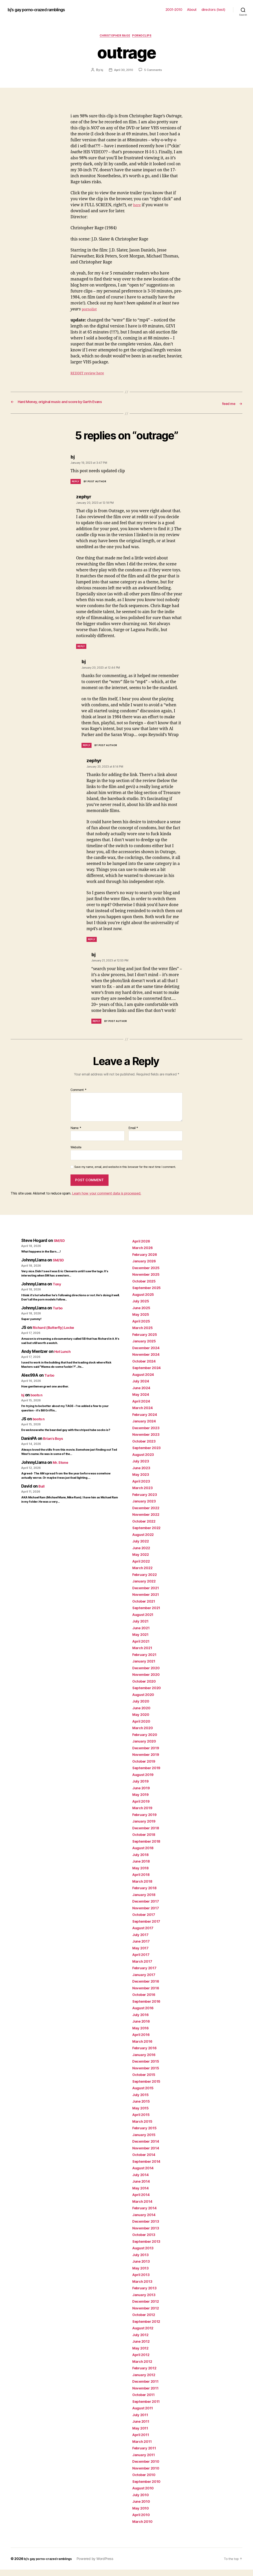 Image resolution: width=253 pixels, height=2576 pixels. What do you see at coordinates (76, 1153) in the screenshot?
I see `Website` at bounding box center [76, 1153].